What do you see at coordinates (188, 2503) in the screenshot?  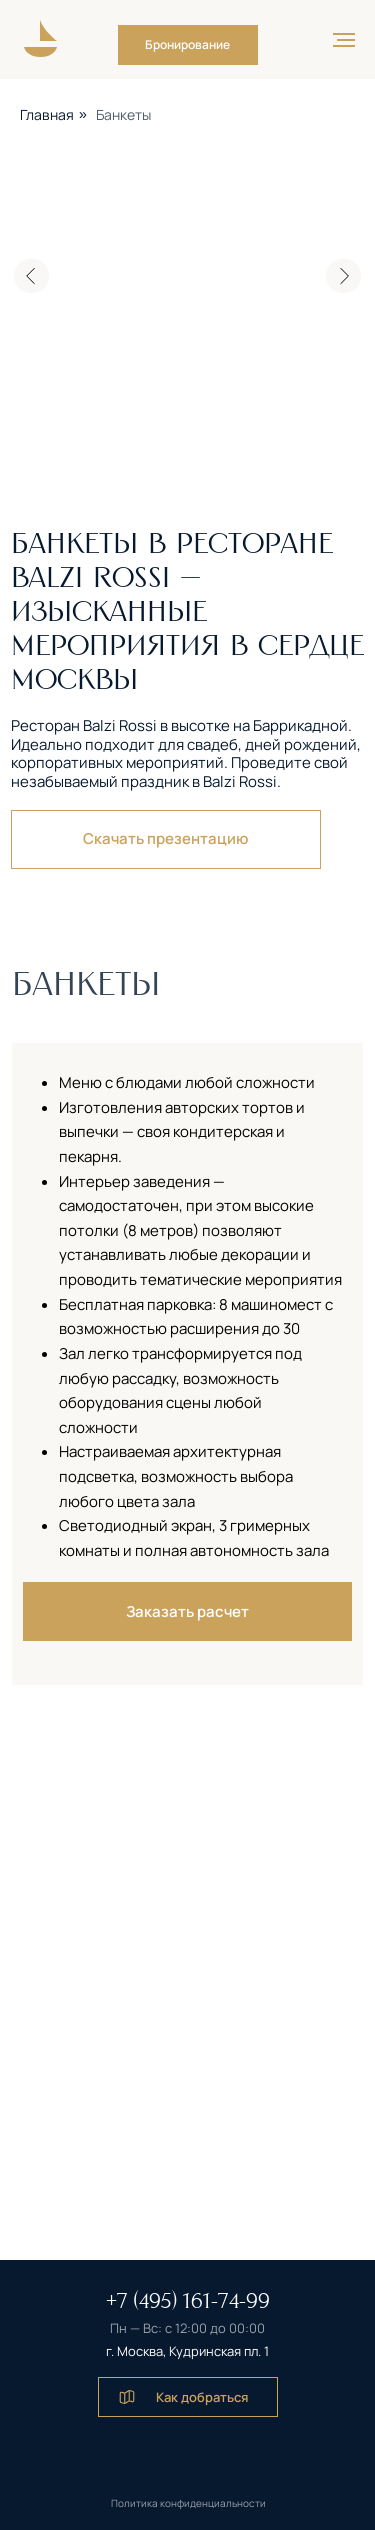 I see `Политика конфиденциальности` at bounding box center [188, 2503].